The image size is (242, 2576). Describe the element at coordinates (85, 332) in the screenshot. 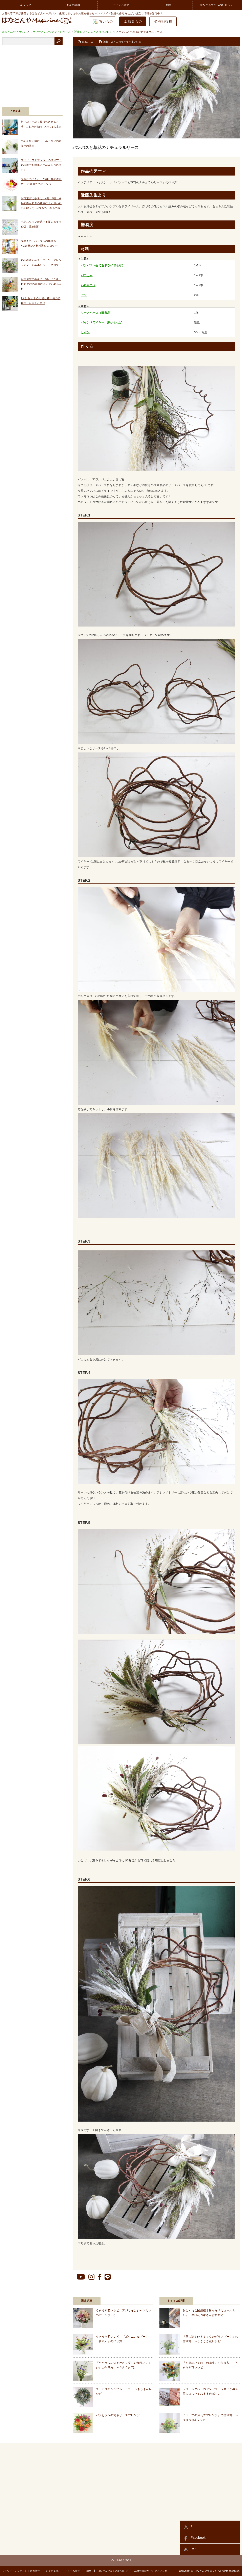

I see `リボン` at that location.